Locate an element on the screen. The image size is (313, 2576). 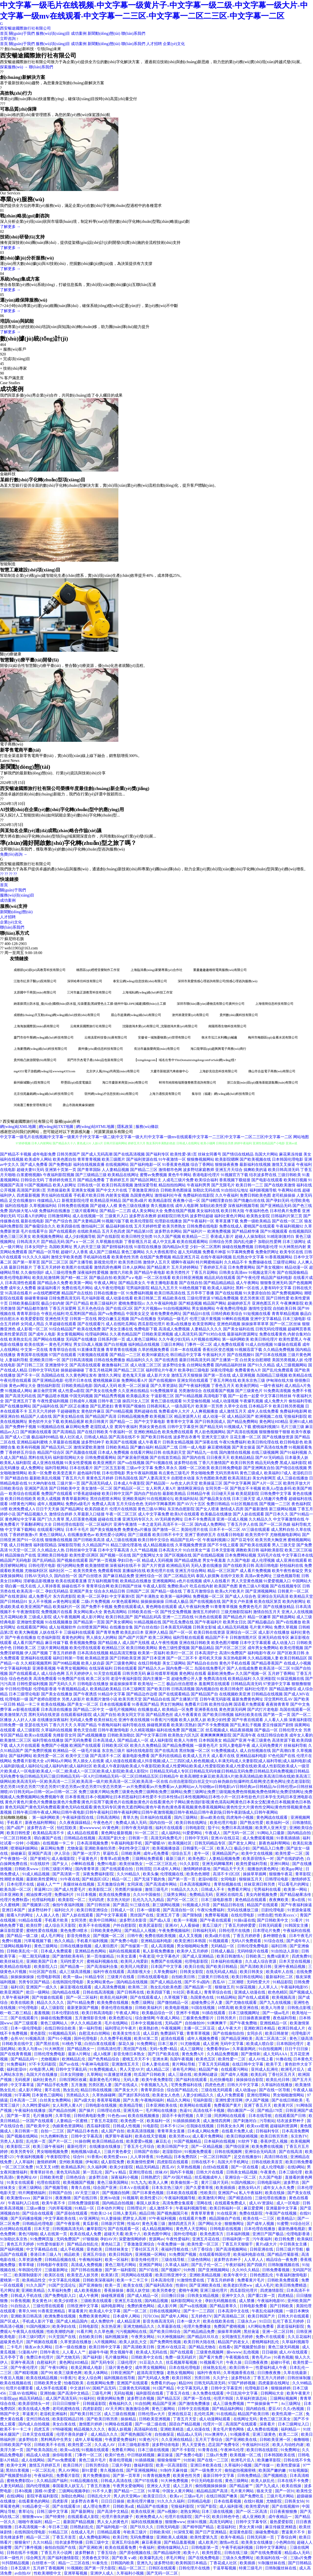
激情三级毛片 is located at coordinates (157, 1889).